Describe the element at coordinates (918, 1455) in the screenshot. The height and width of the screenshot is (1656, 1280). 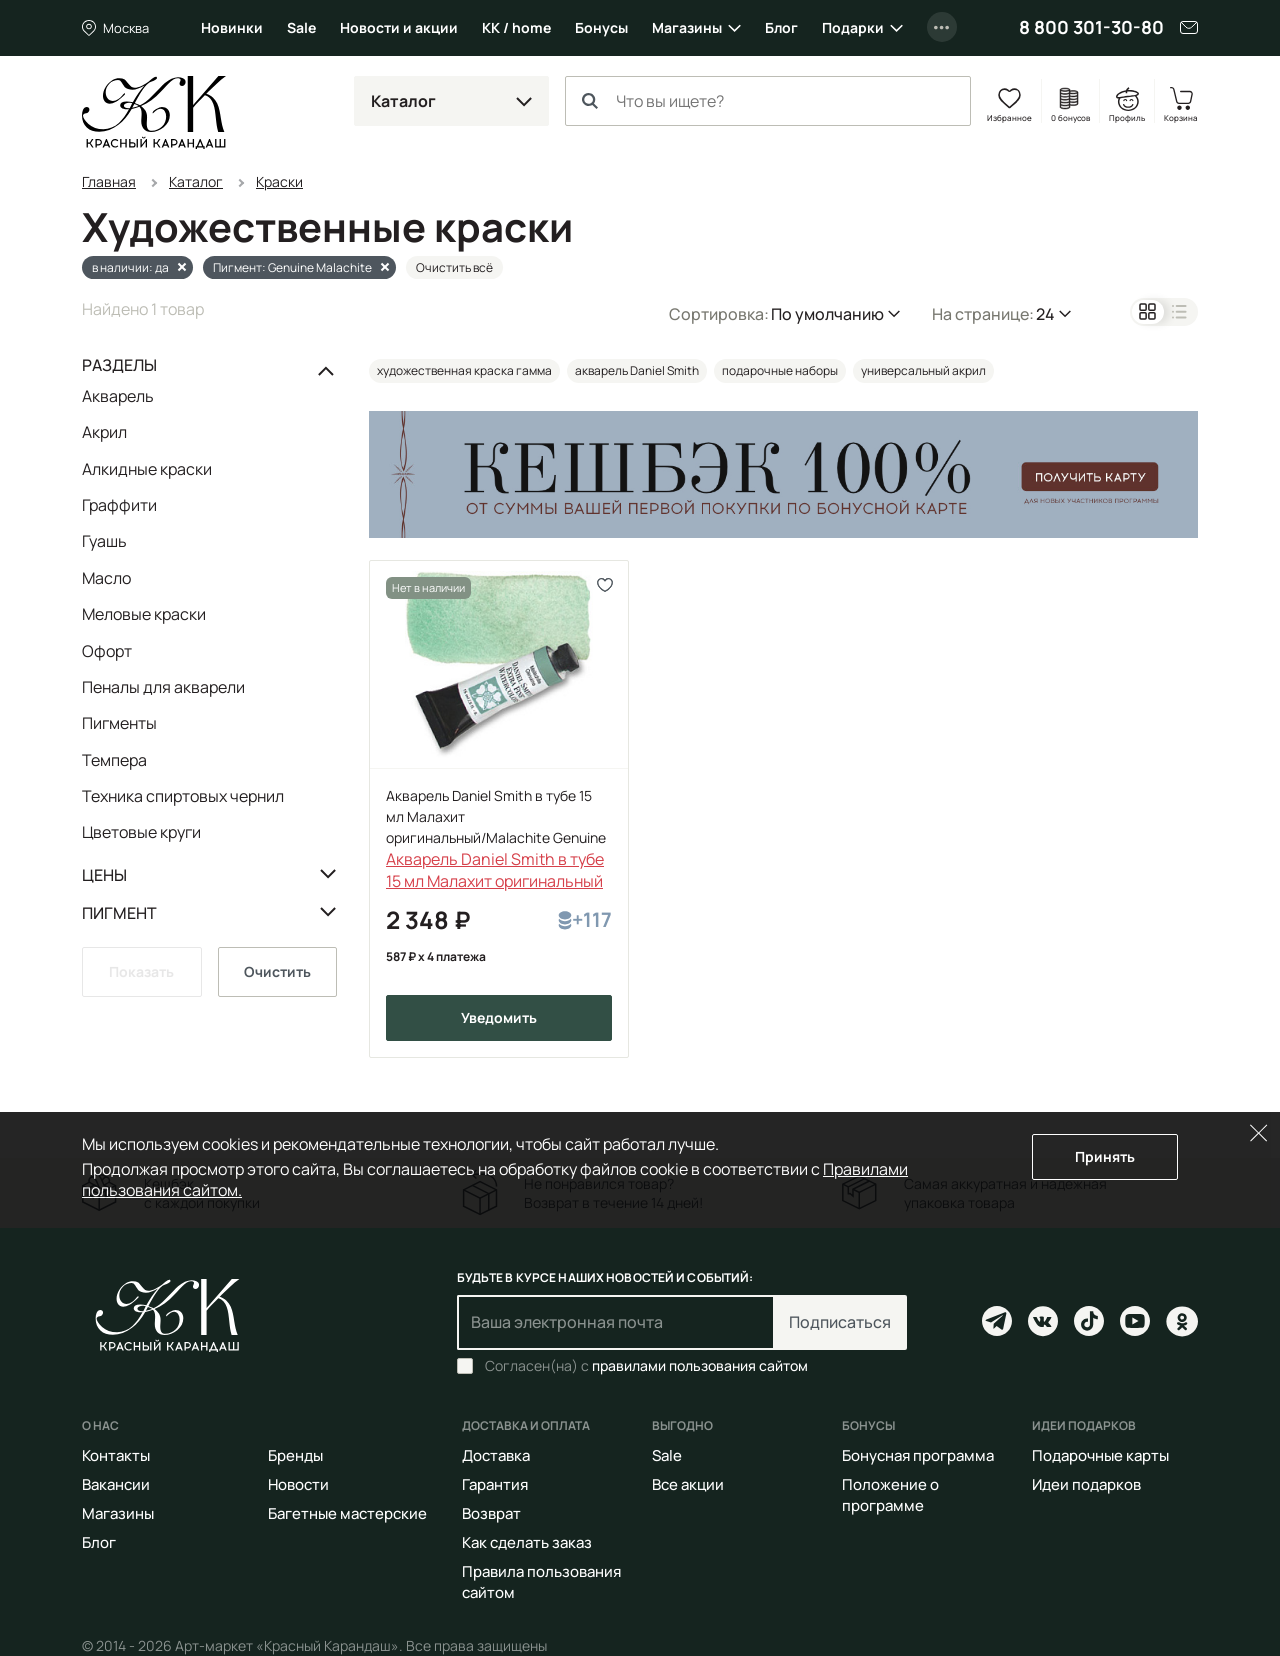
I see `Бонусная программа` at that location.